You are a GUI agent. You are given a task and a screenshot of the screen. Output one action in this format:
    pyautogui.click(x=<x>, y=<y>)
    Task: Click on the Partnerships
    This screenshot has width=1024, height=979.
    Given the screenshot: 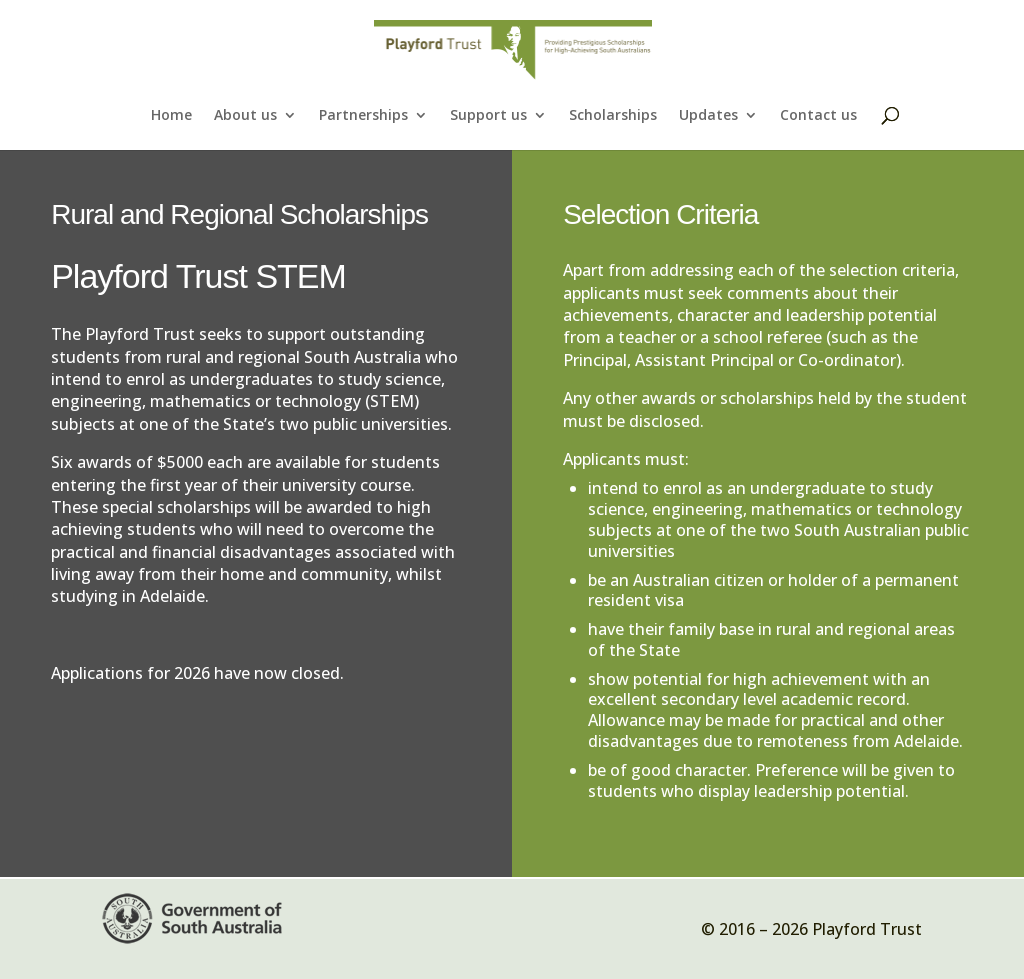 What is the action you would take?
    pyautogui.click(x=363, y=116)
    